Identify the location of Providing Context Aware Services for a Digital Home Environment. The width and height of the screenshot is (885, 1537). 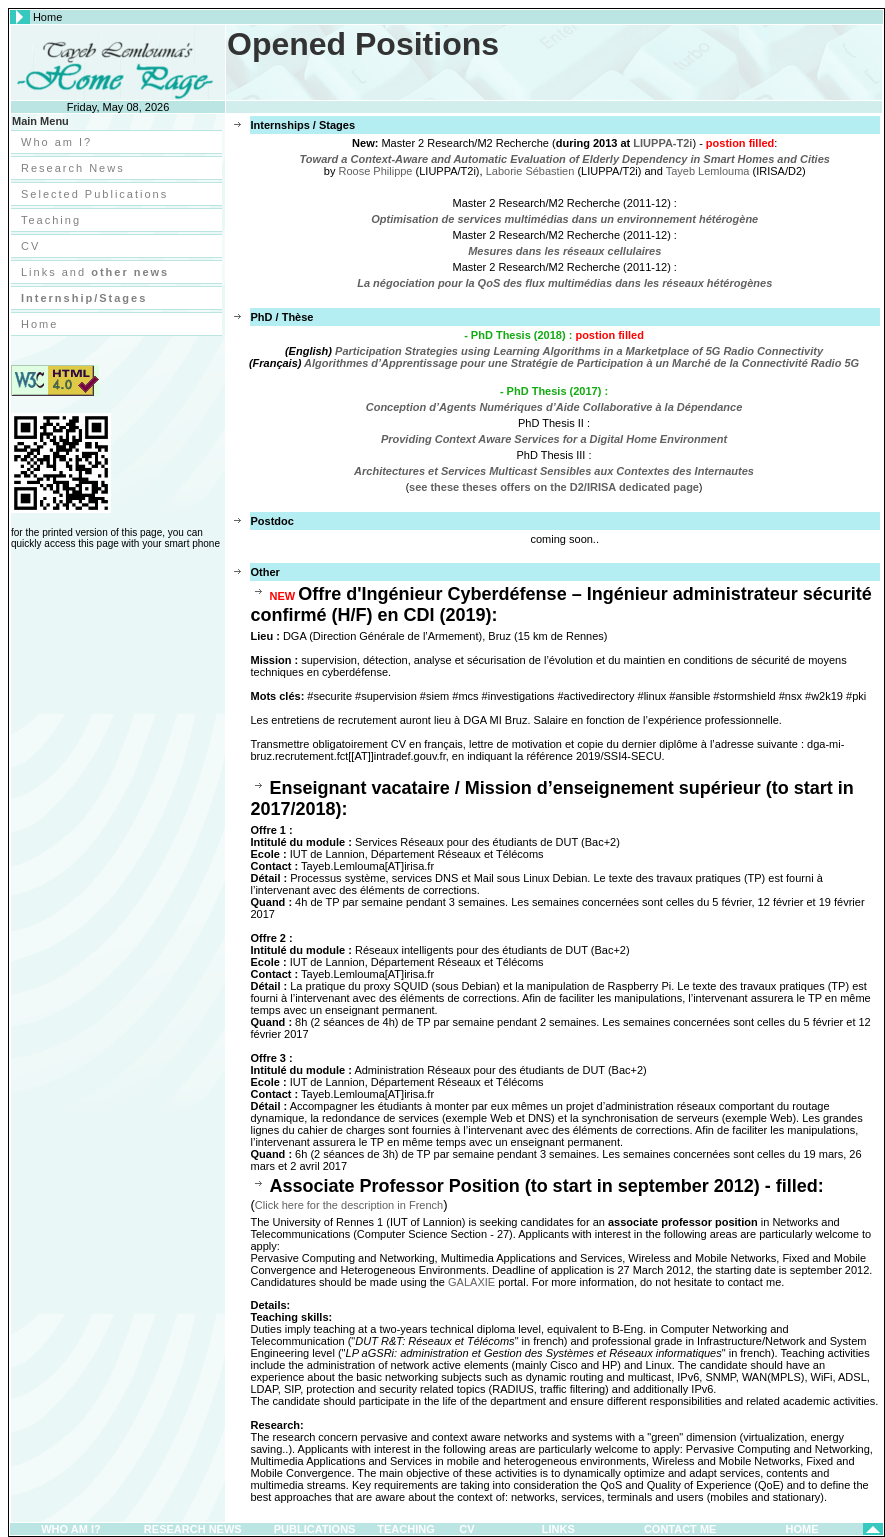
(554, 439).